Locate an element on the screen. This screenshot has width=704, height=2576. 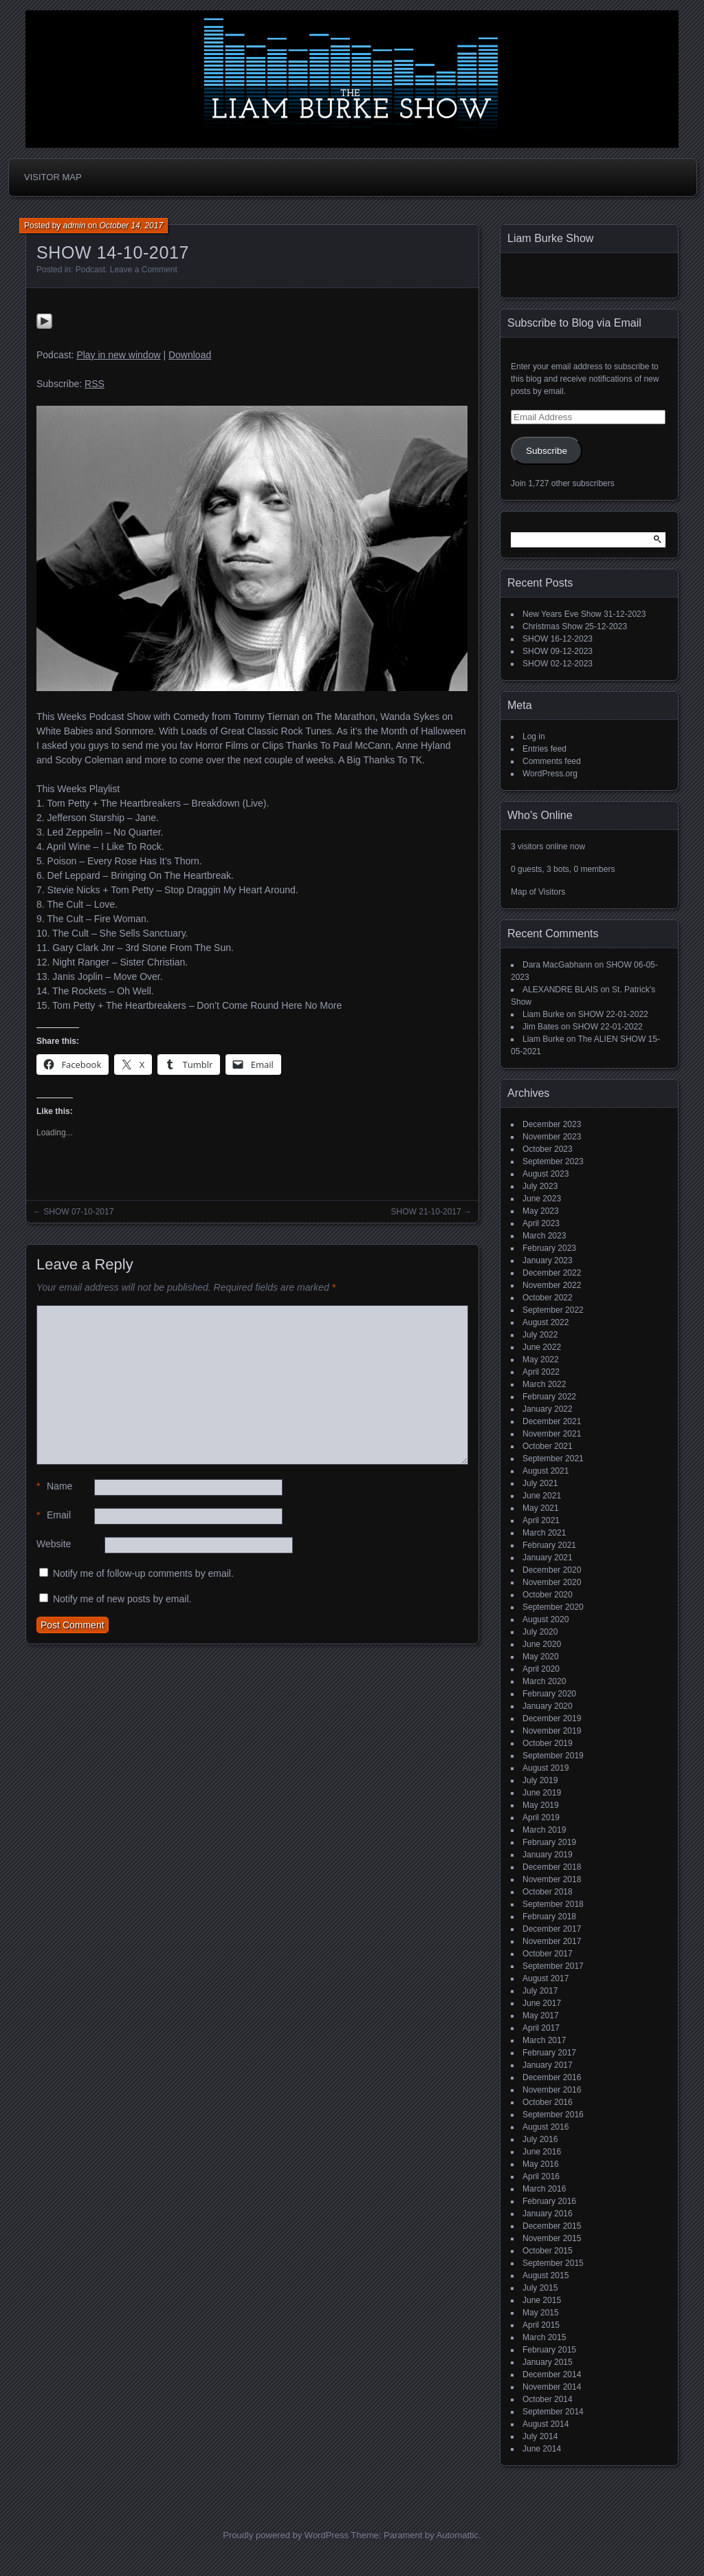
March 2020 is located at coordinates (544, 1681).